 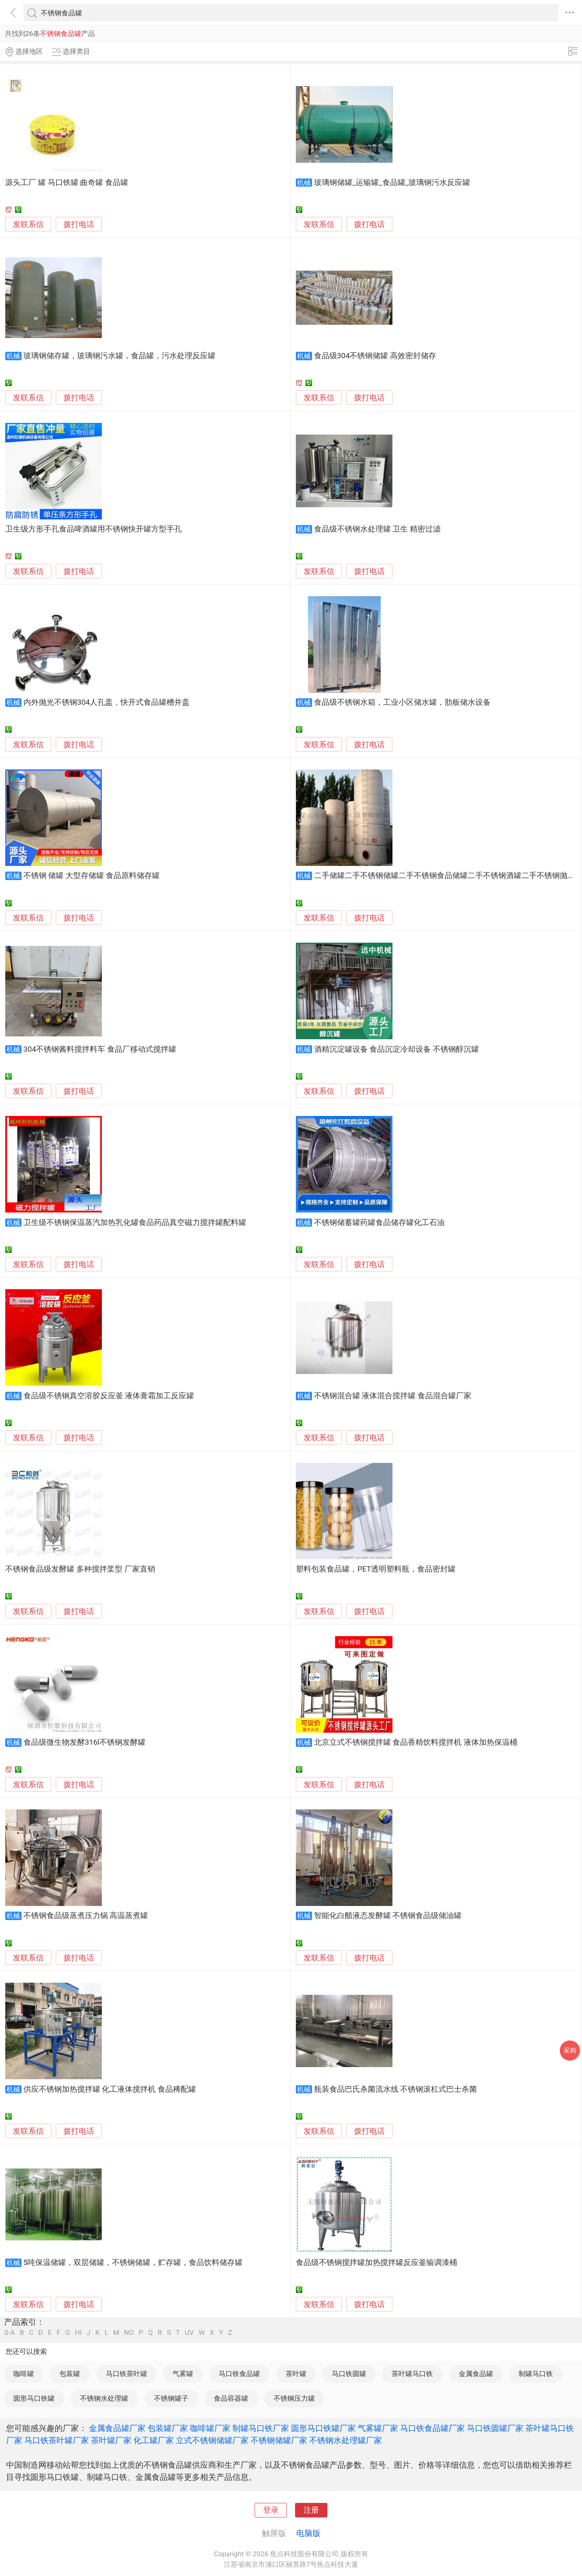 I want to click on 食品级不锈钢水箱，工业小区储水罐，肋板储水设备, so click(x=402, y=702).